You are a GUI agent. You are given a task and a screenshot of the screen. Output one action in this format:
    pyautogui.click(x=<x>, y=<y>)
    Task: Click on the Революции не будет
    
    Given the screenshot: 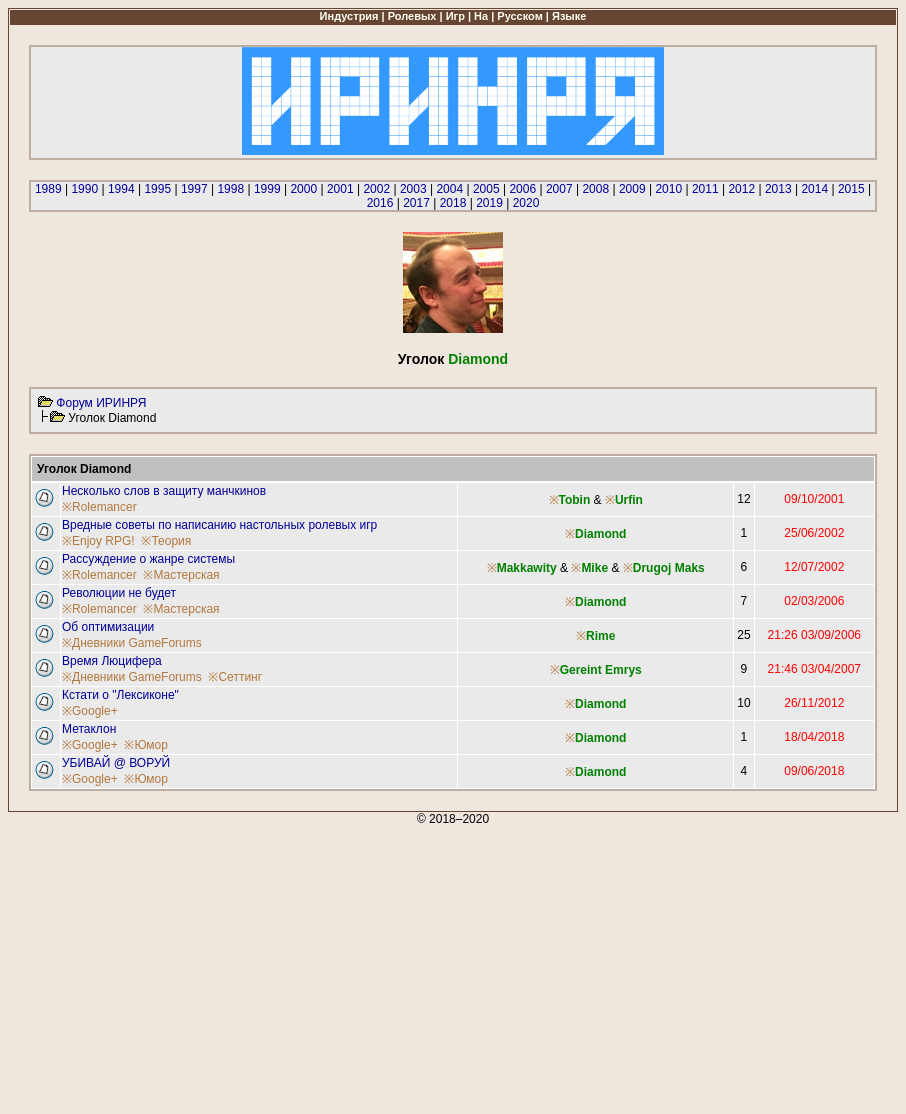 What is the action you would take?
    pyautogui.click(x=119, y=593)
    